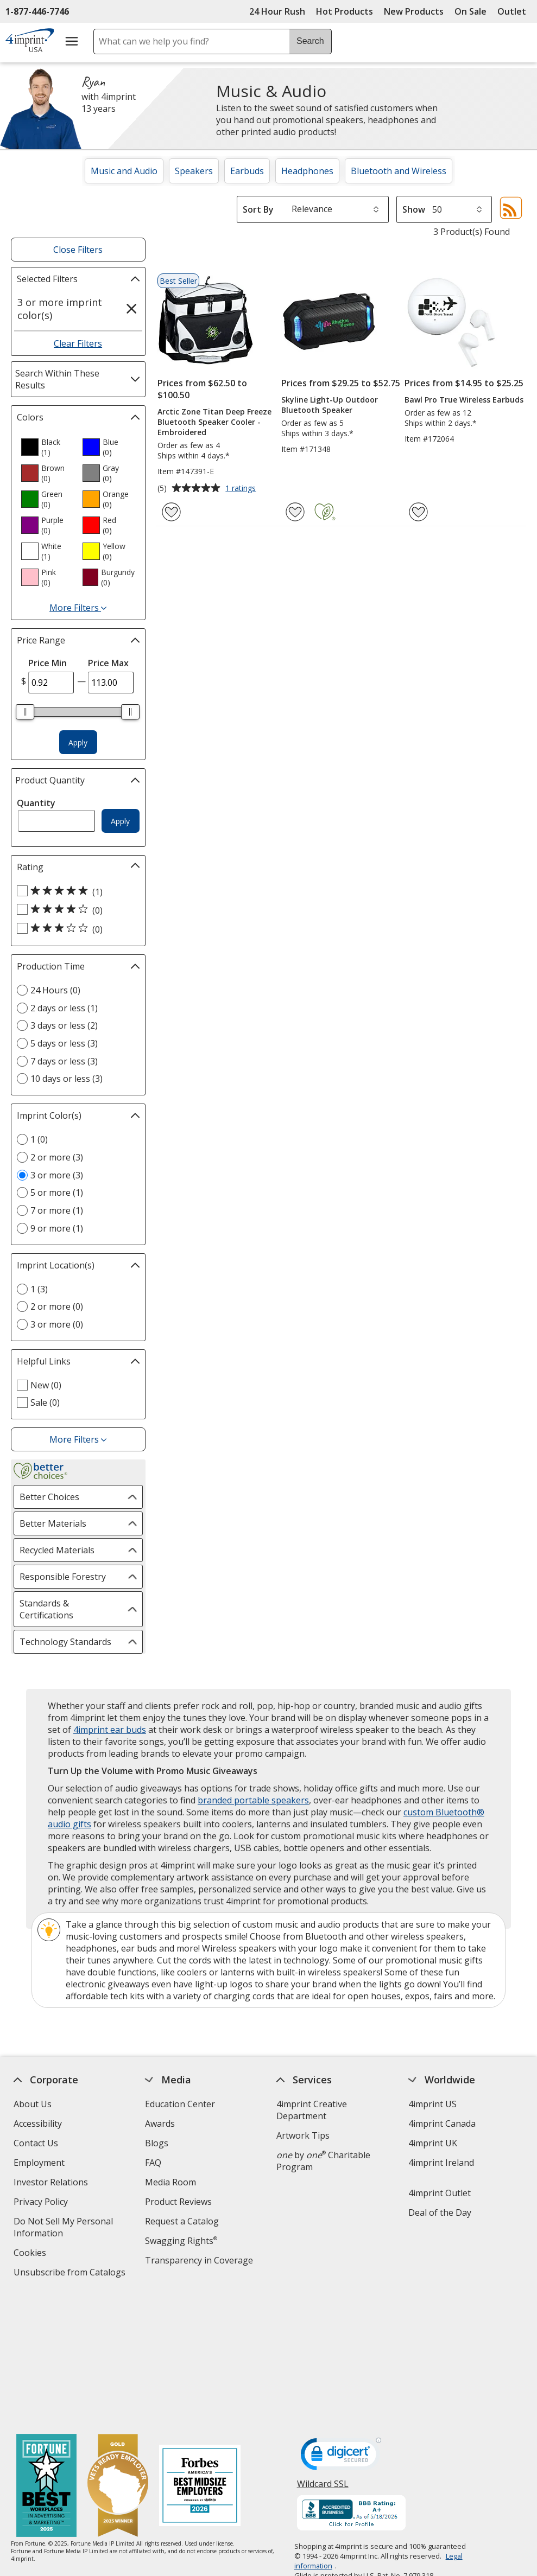 Image resolution: width=537 pixels, height=2576 pixels. I want to click on by Charitable Program, so click(323, 2161).